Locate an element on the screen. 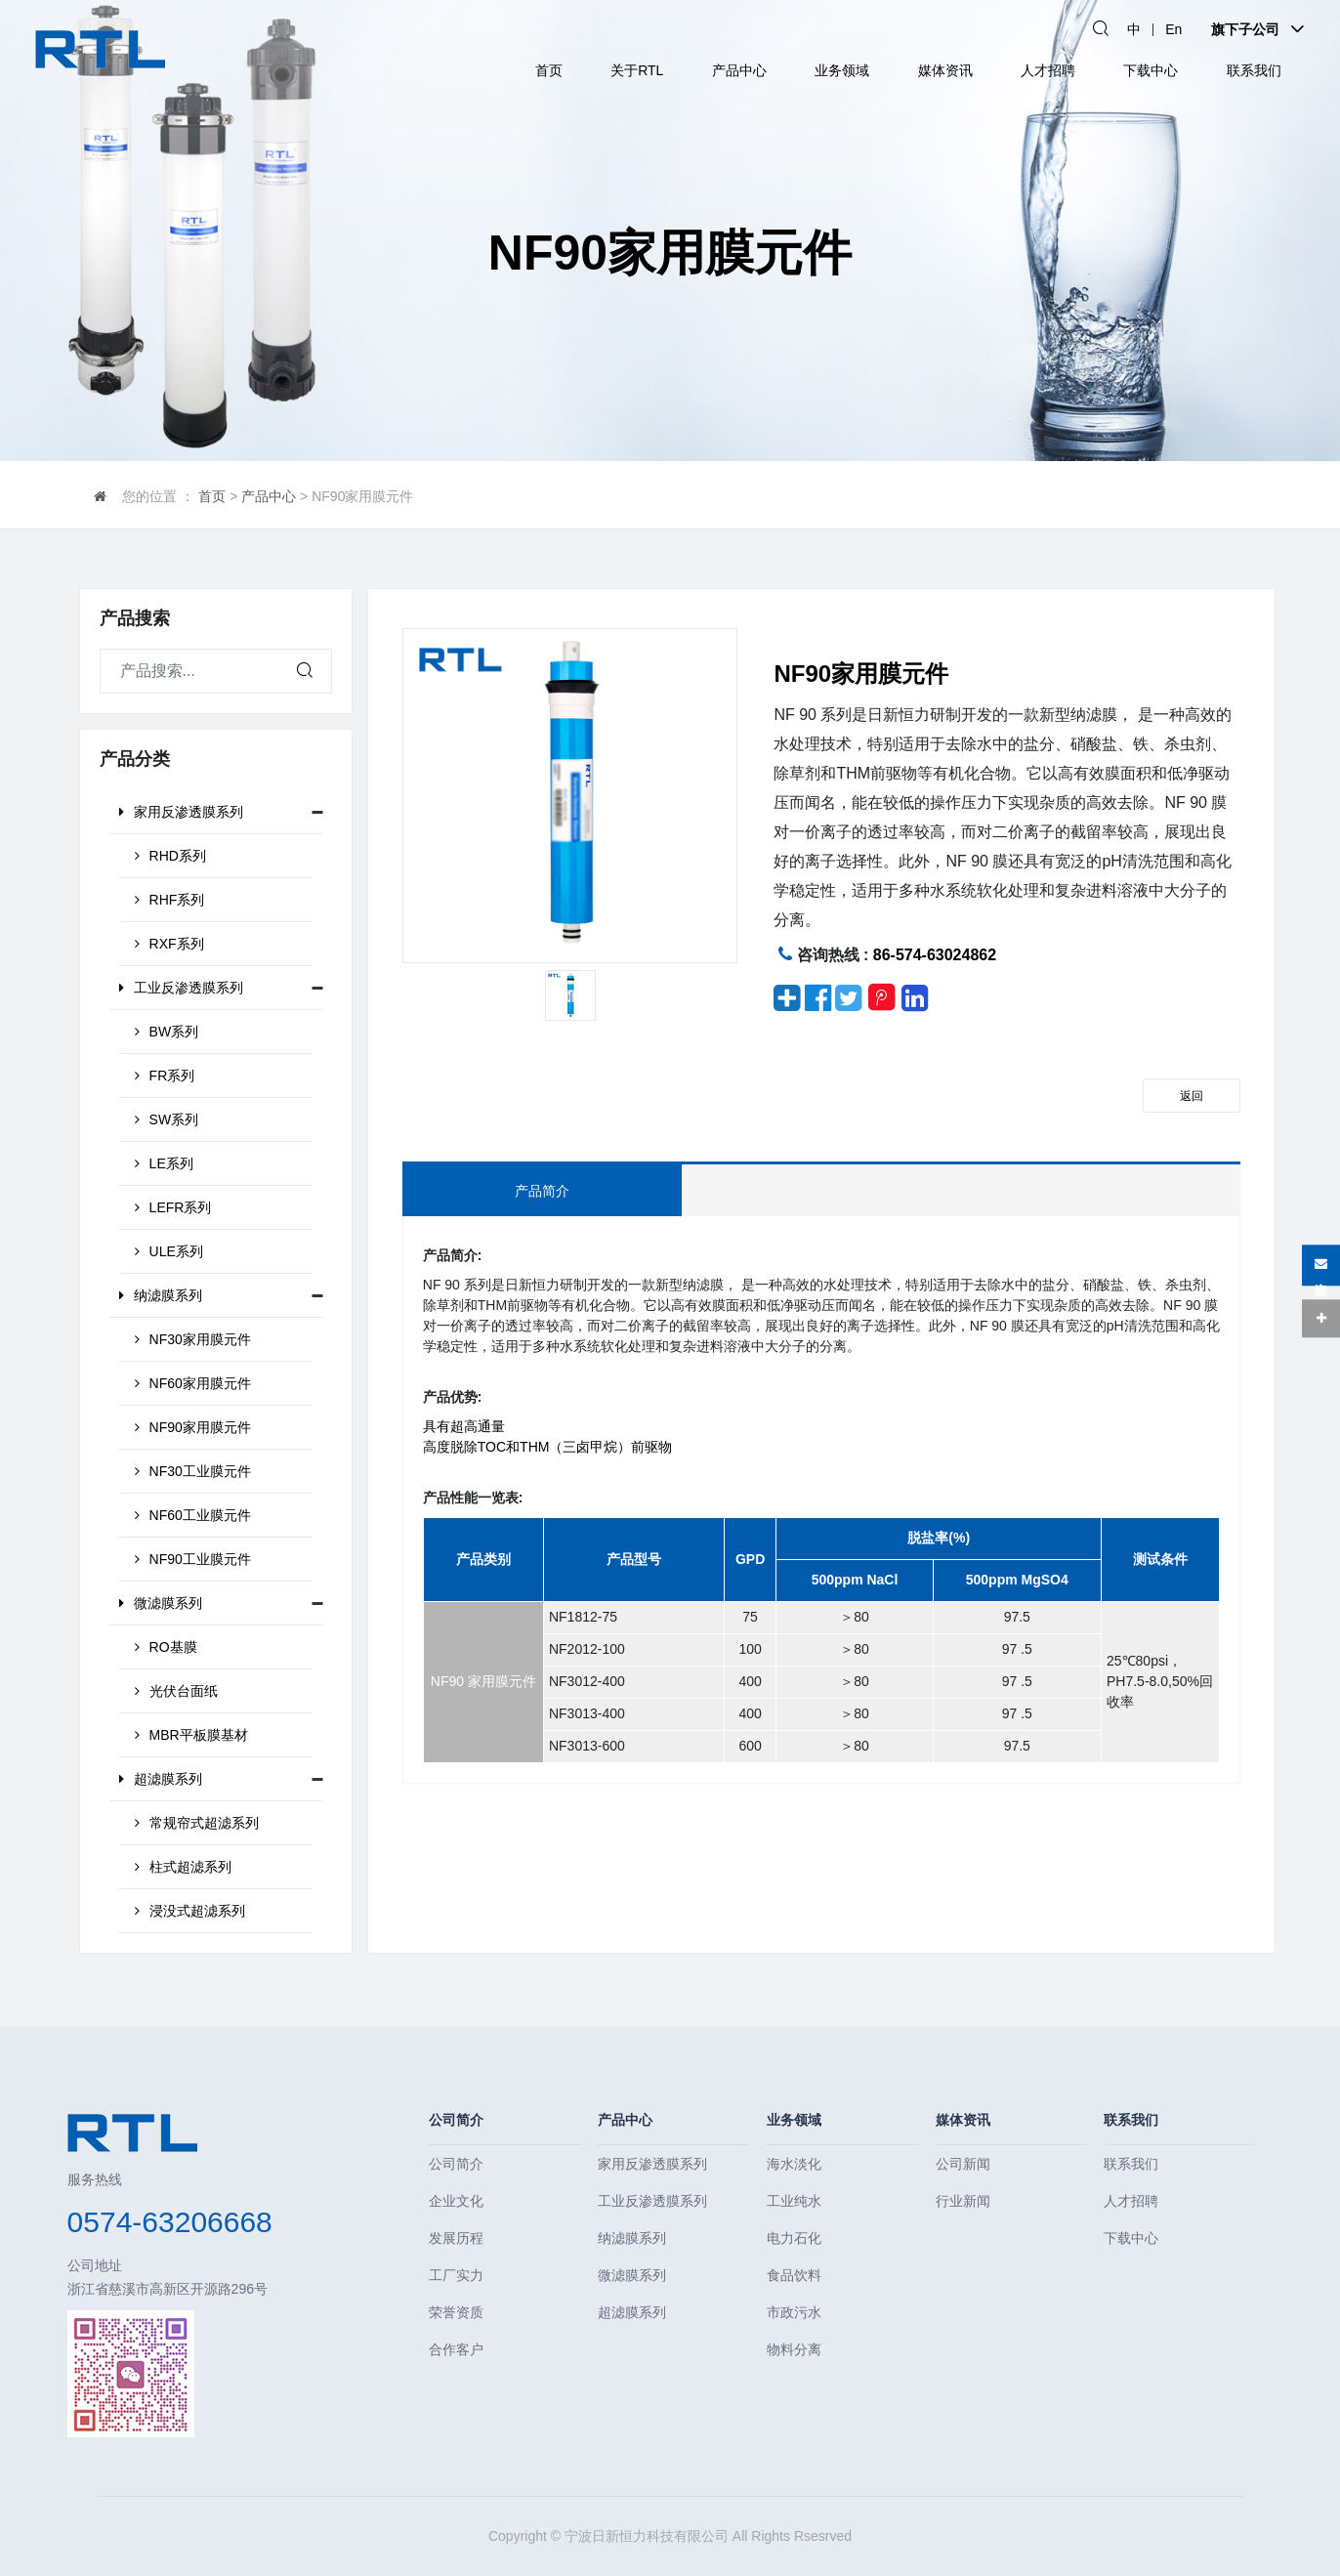 This screenshot has height=2576, width=1340. 86-574-63024862 is located at coordinates (934, 955).